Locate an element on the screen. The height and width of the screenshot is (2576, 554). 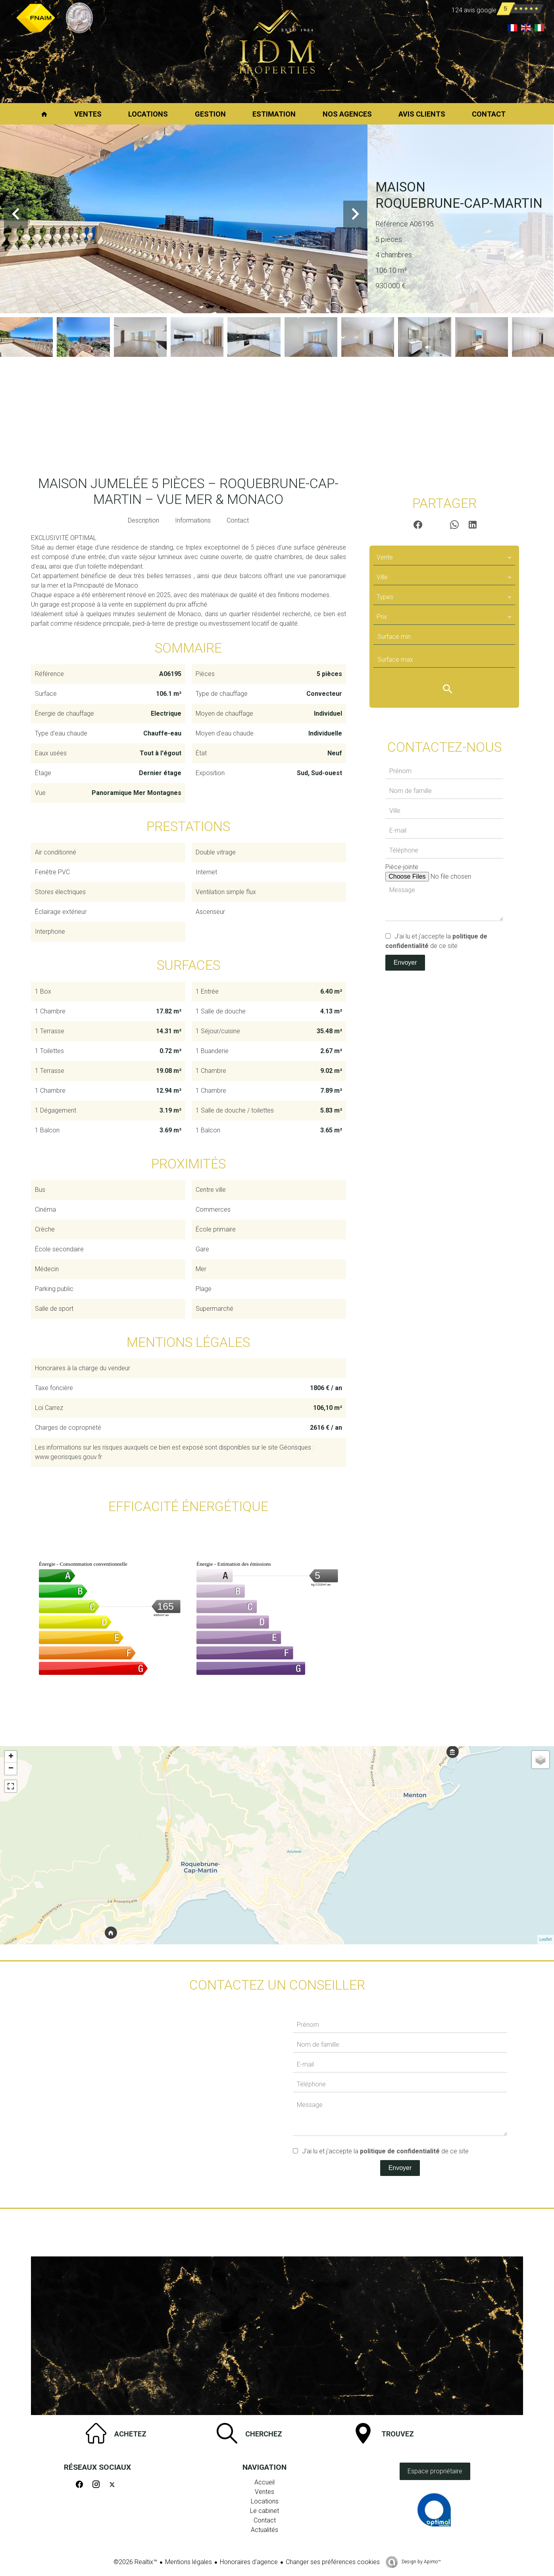
[combobox] is located at coordinates (444, 557).